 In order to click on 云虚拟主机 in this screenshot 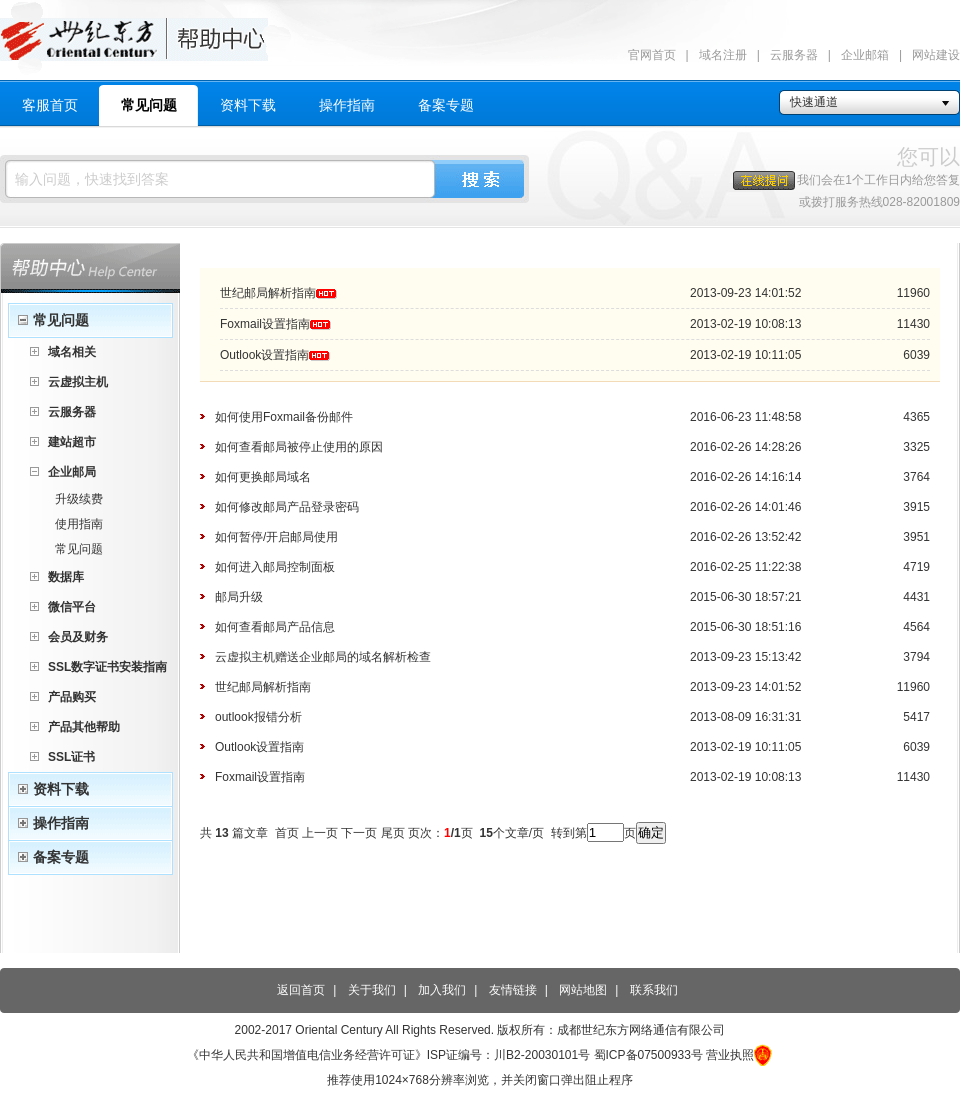, I will do `click(78, 382)`.